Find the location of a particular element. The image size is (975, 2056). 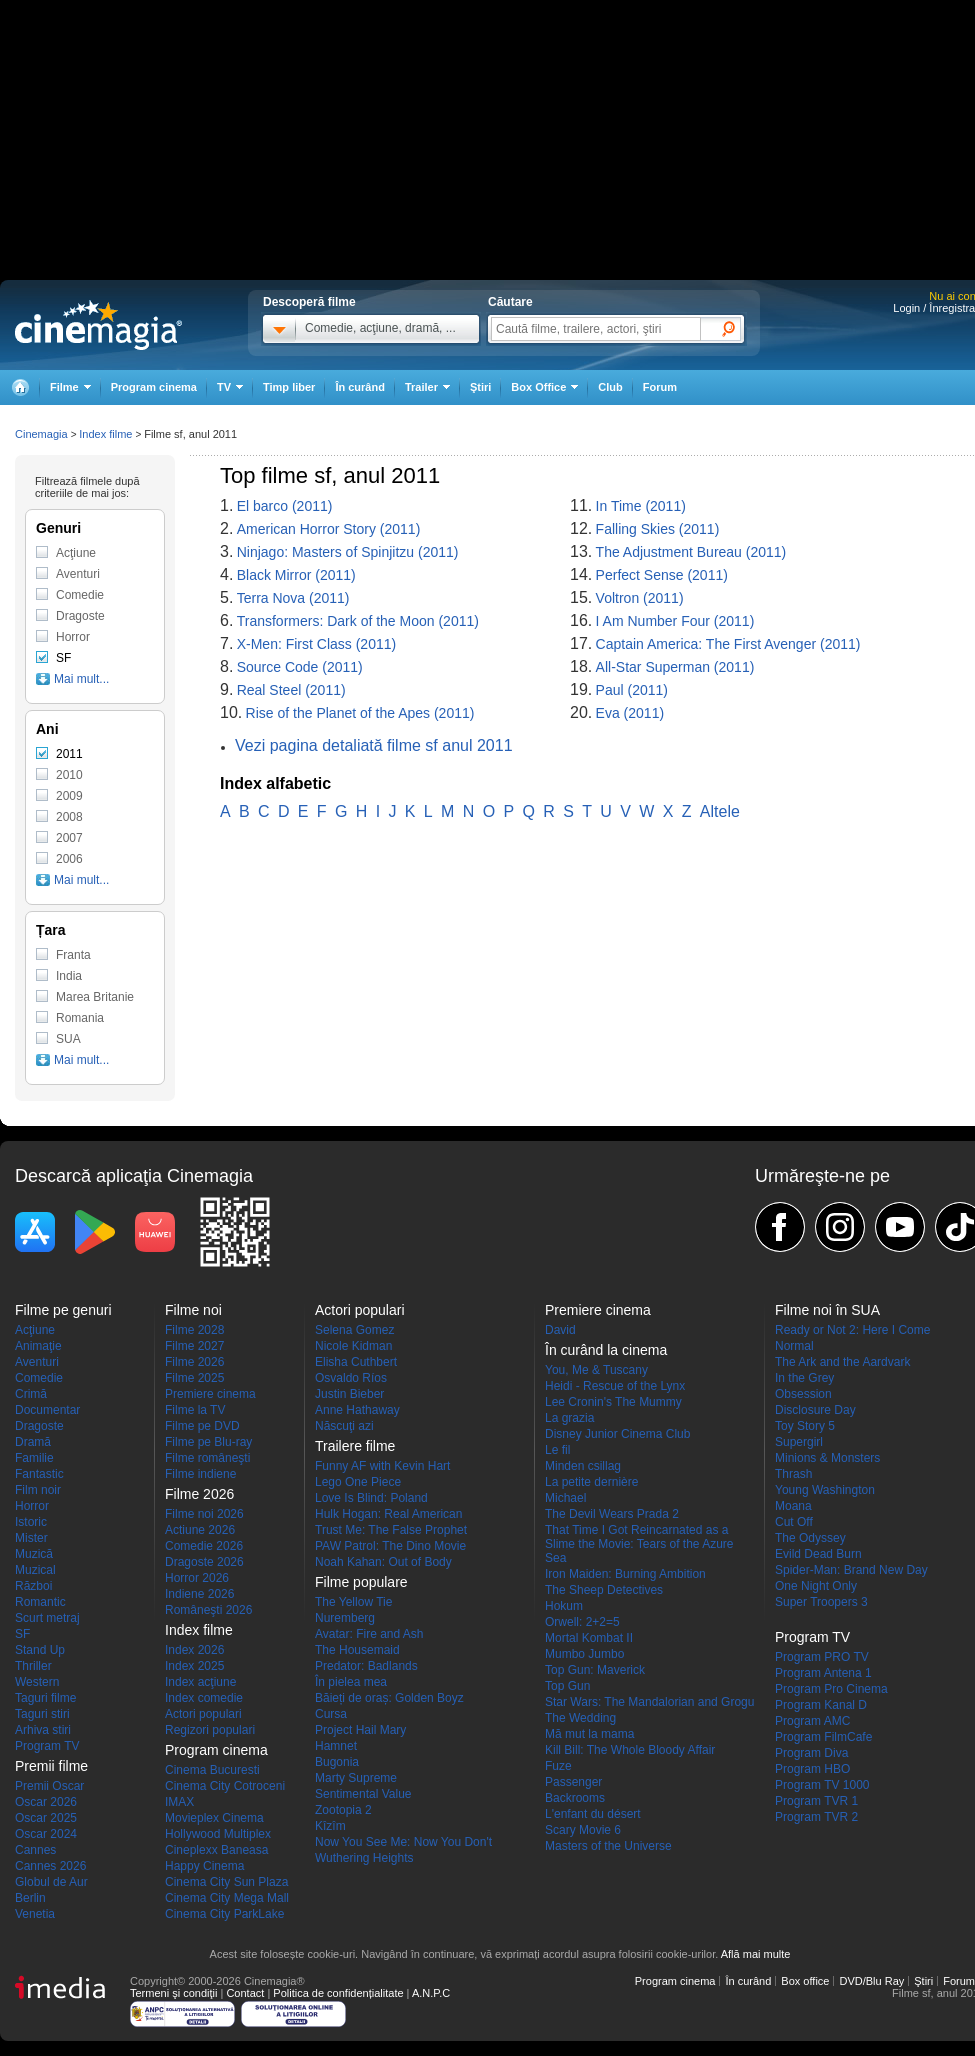

Filme noi în SUA is located at coordinates (827, 1310).